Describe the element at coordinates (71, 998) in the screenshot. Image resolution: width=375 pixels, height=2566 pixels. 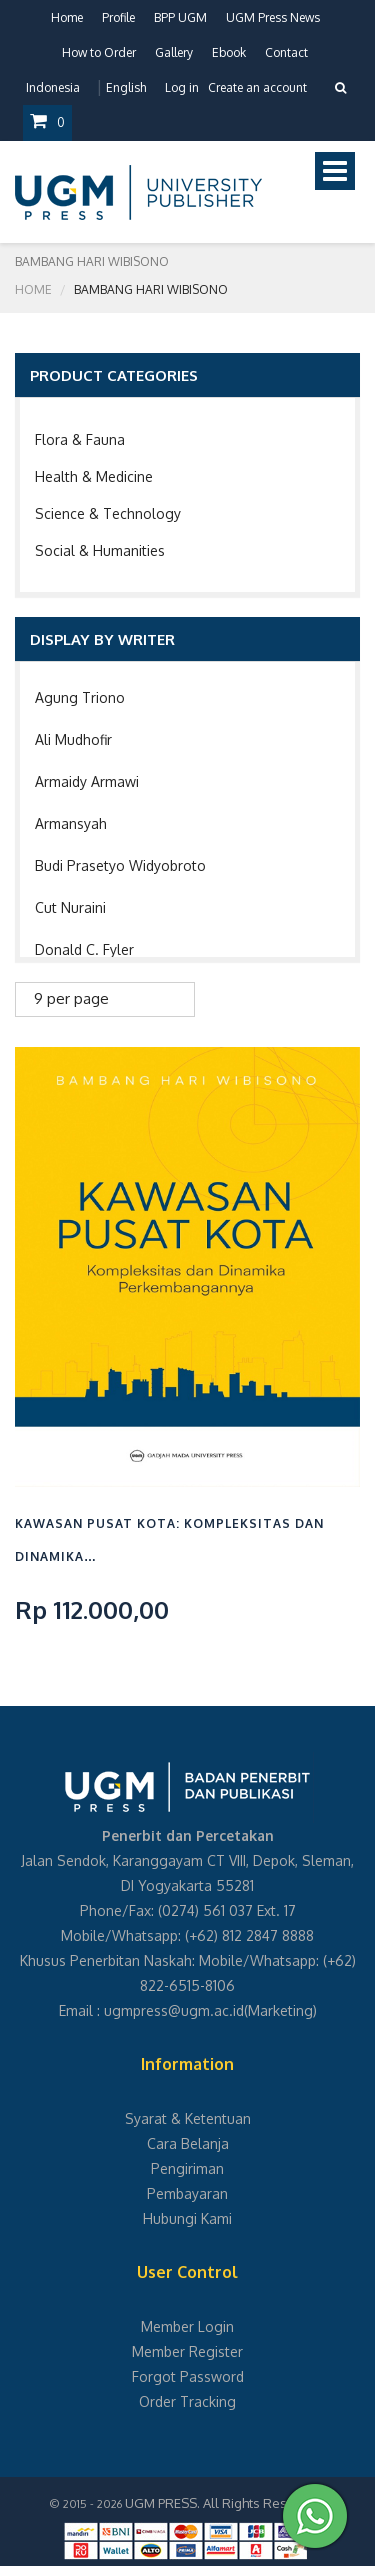
I see `9 per page` at that location.